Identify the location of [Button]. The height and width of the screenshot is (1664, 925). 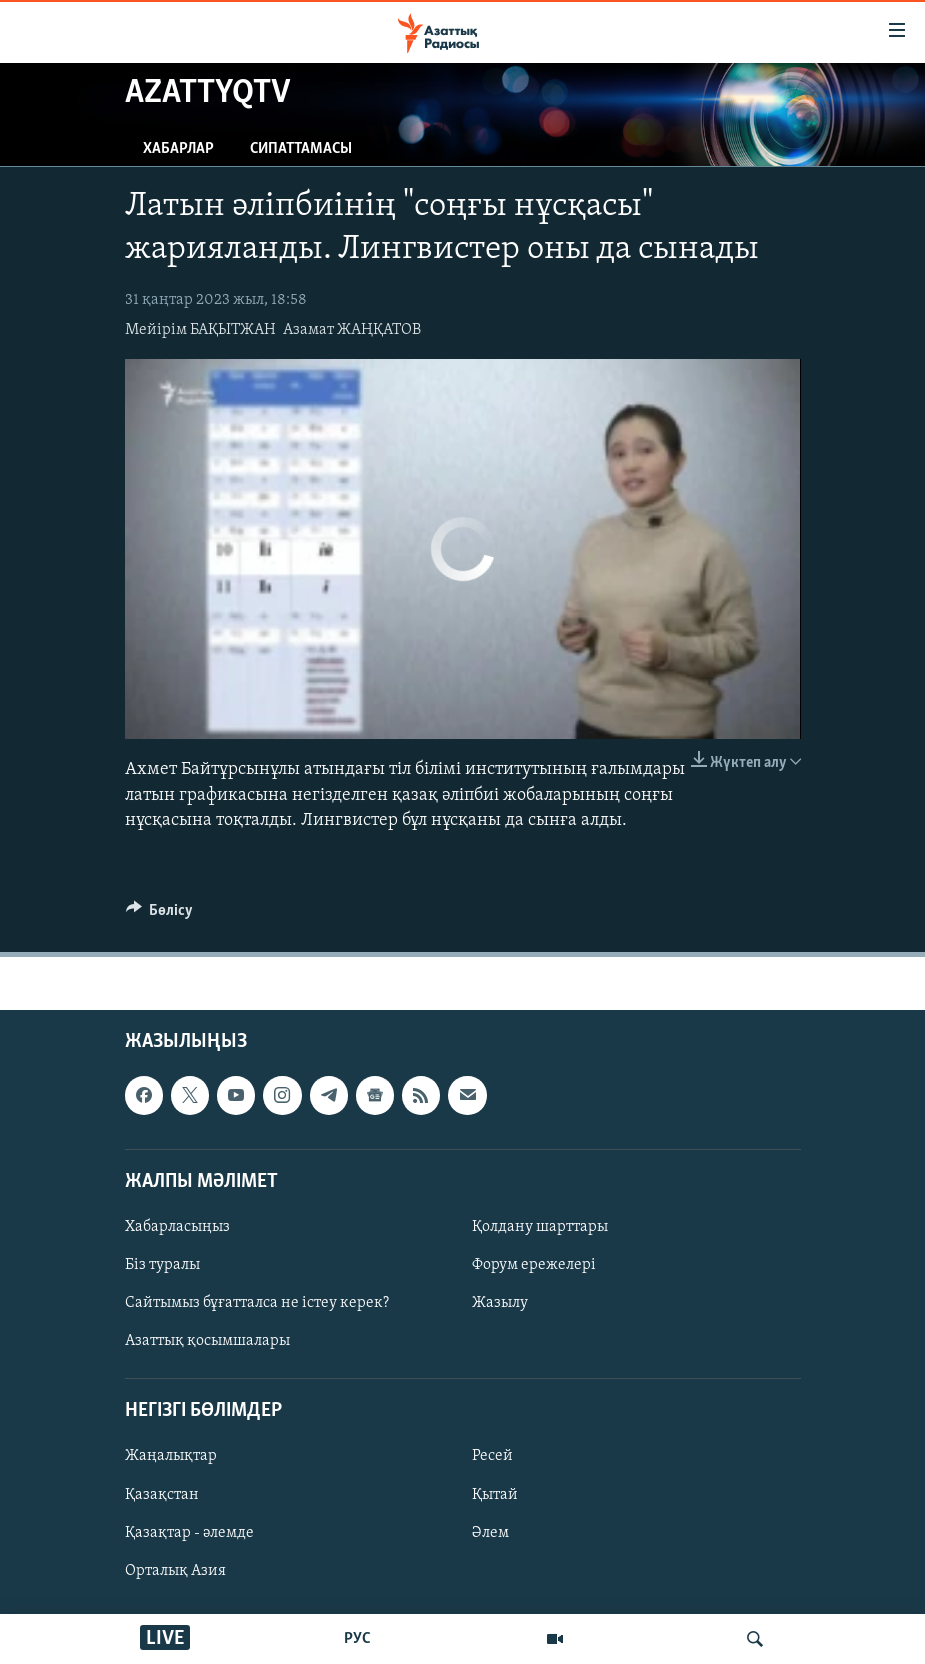
(160, 915).